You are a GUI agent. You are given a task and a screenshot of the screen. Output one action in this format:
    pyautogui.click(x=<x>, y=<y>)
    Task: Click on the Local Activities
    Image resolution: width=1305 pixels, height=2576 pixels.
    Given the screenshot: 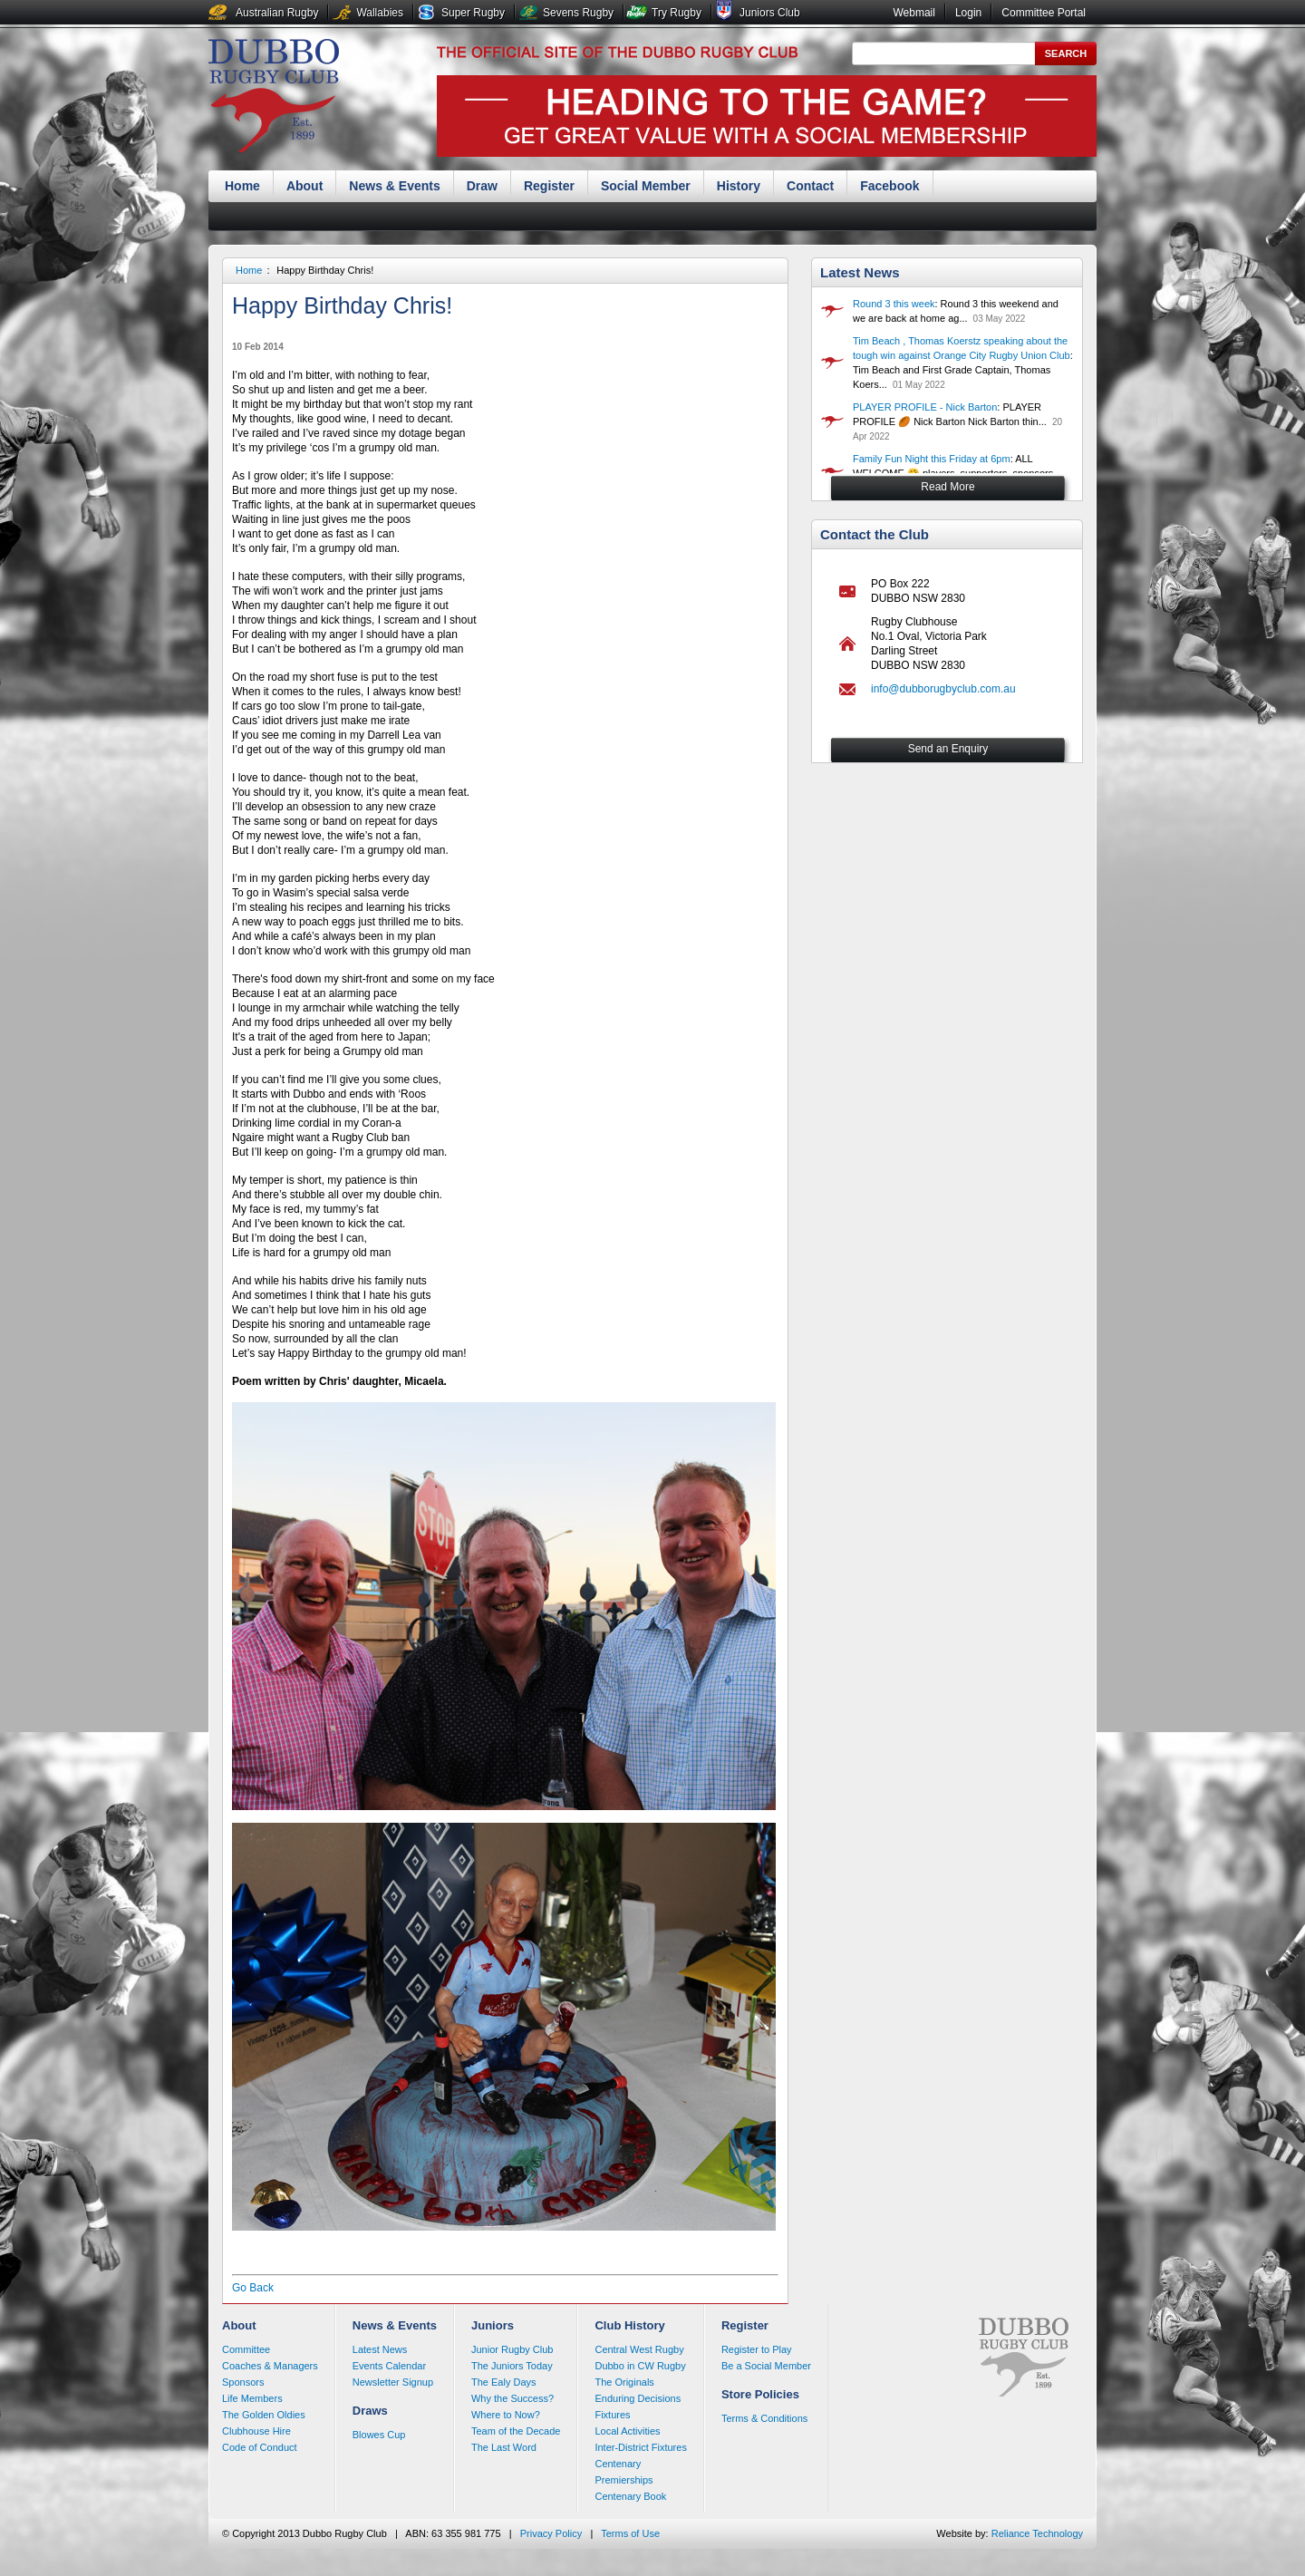 What is the action you would take?
    pyautogui.click(x=627, y=2431)
    